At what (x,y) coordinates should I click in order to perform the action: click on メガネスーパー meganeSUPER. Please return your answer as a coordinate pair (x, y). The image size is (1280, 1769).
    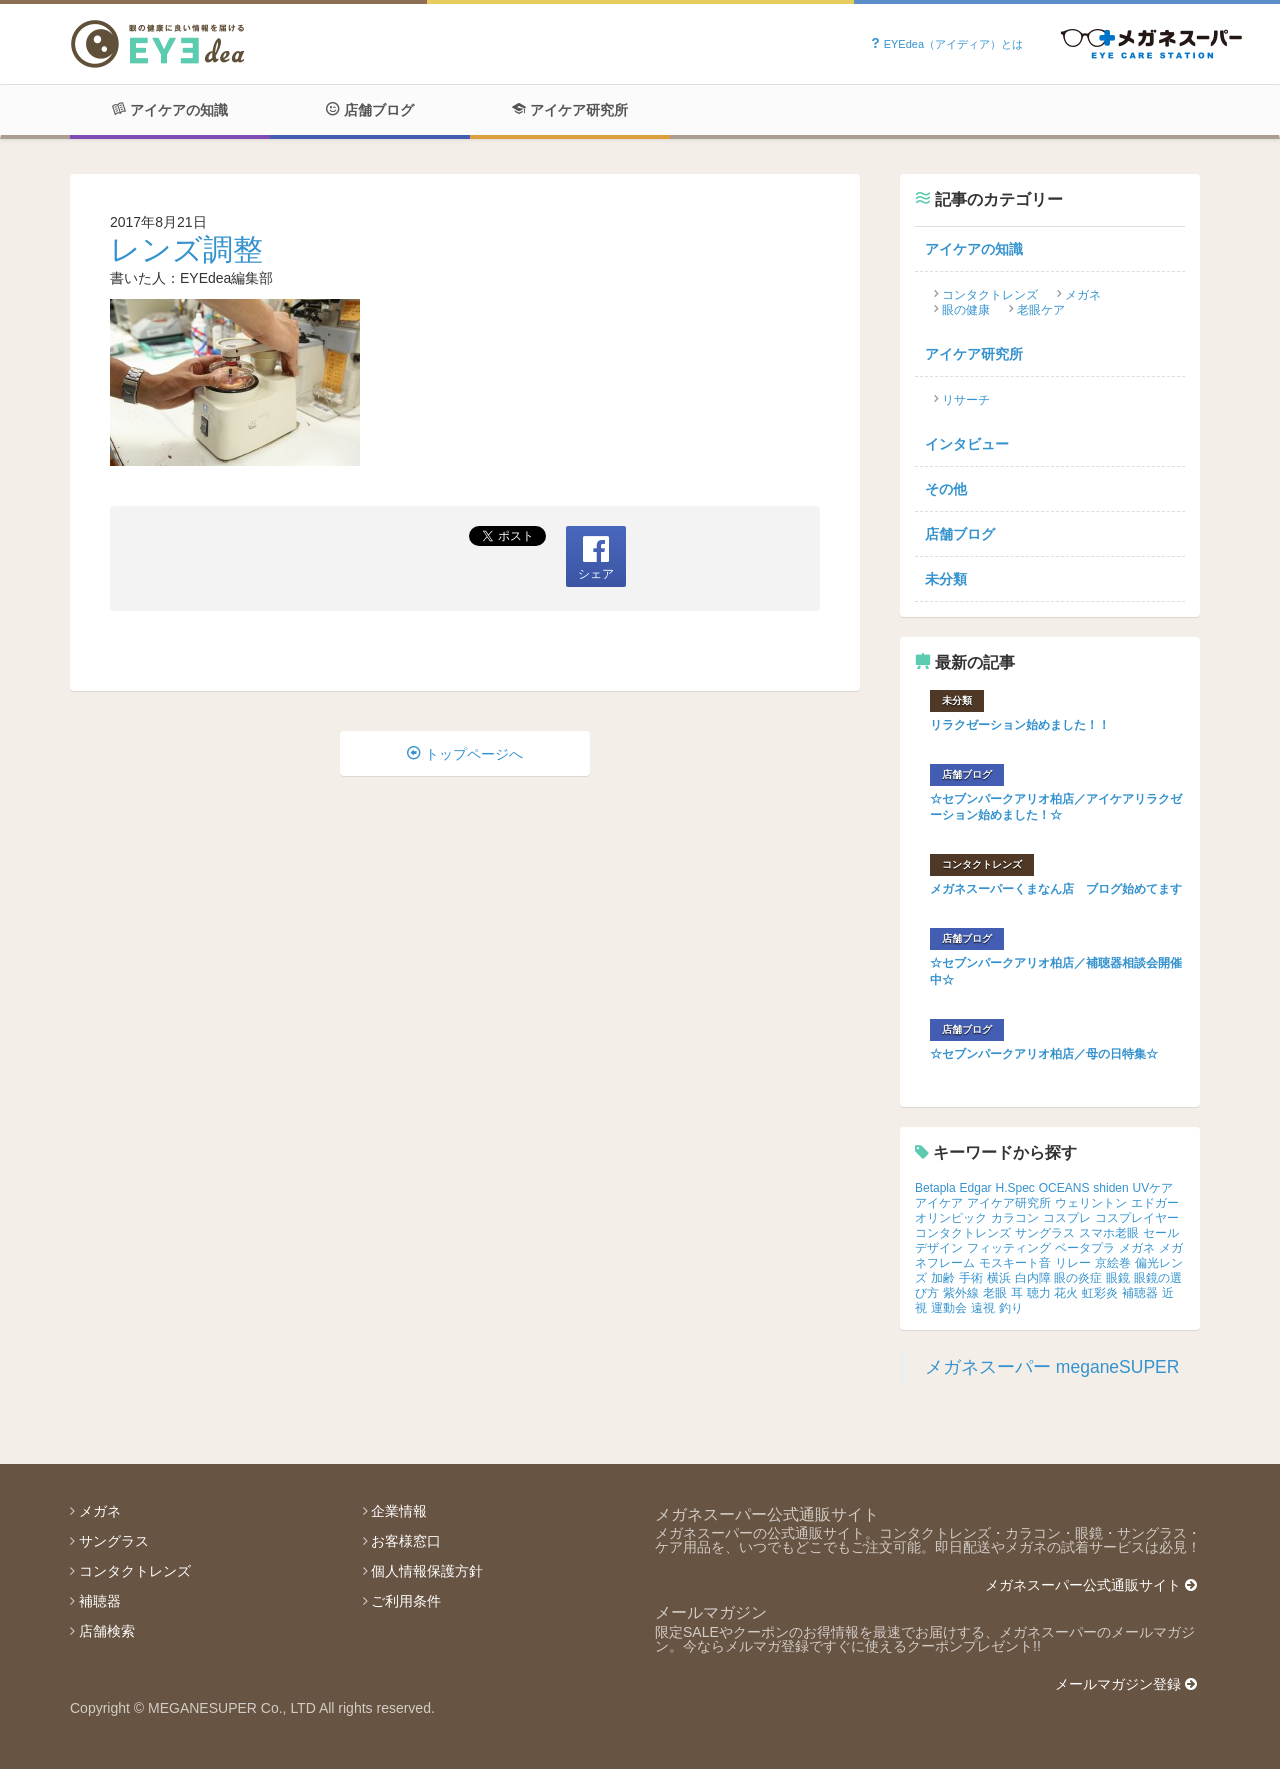
    Looking at the image, I should click on (1052, 1367).